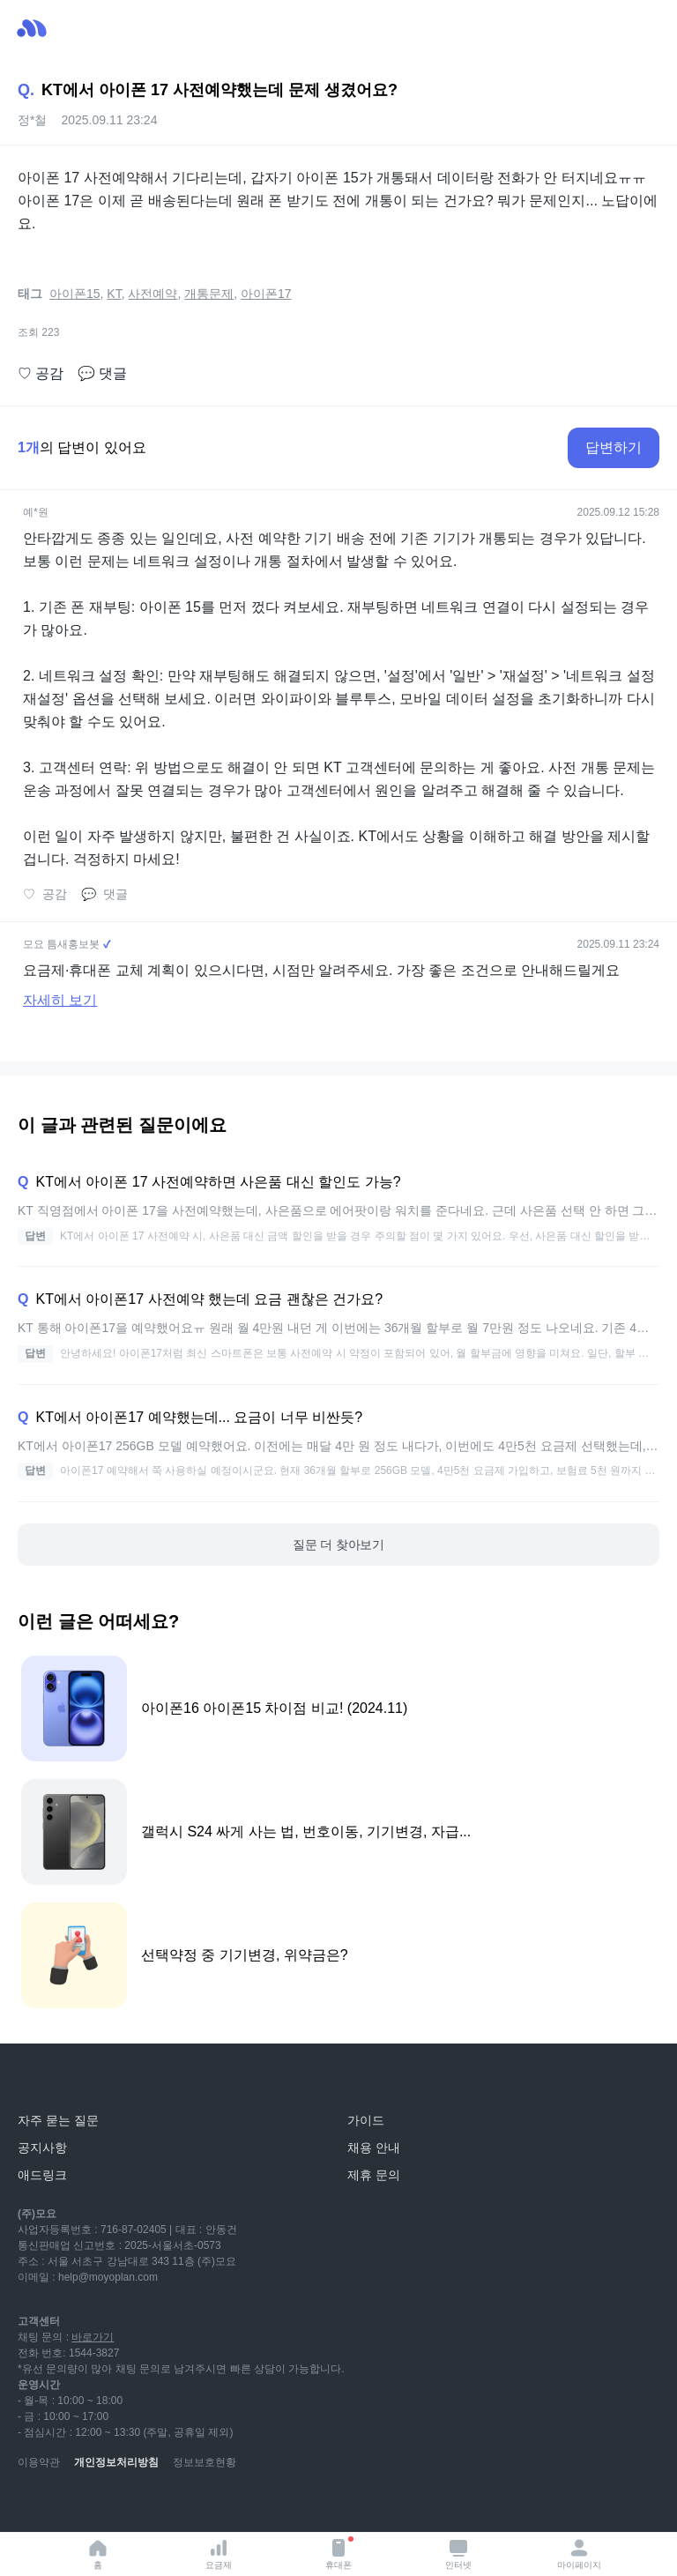  I want to click on 인터넷, so click(458, 2553).